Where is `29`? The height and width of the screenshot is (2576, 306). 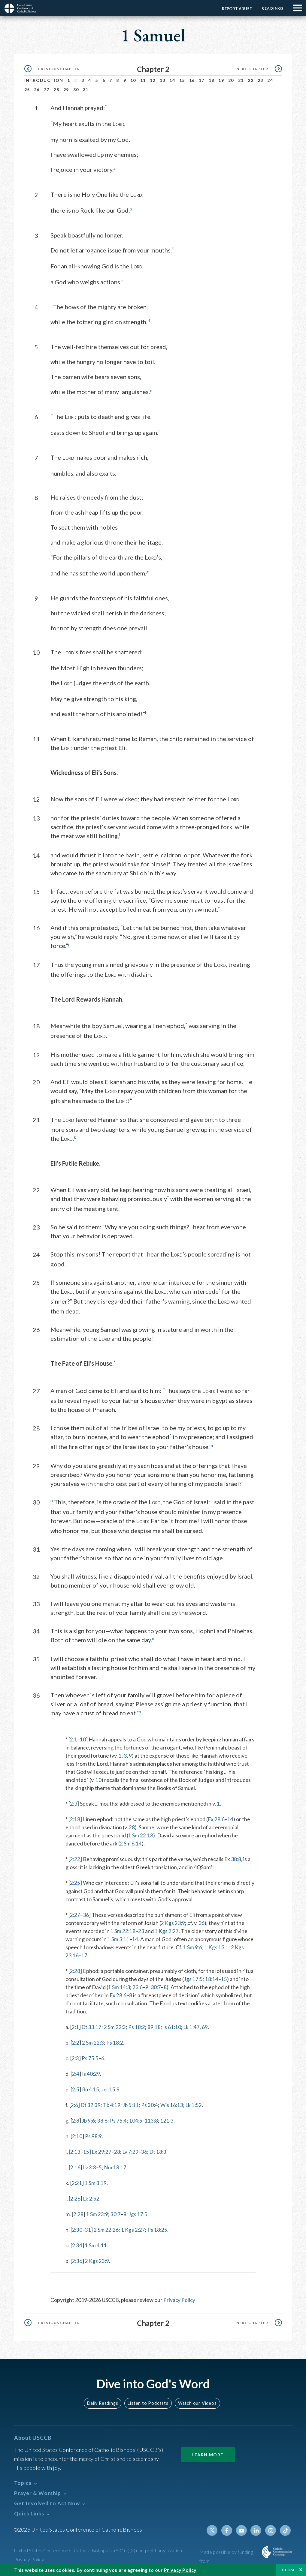
29 is located at coordinates (66, 89).